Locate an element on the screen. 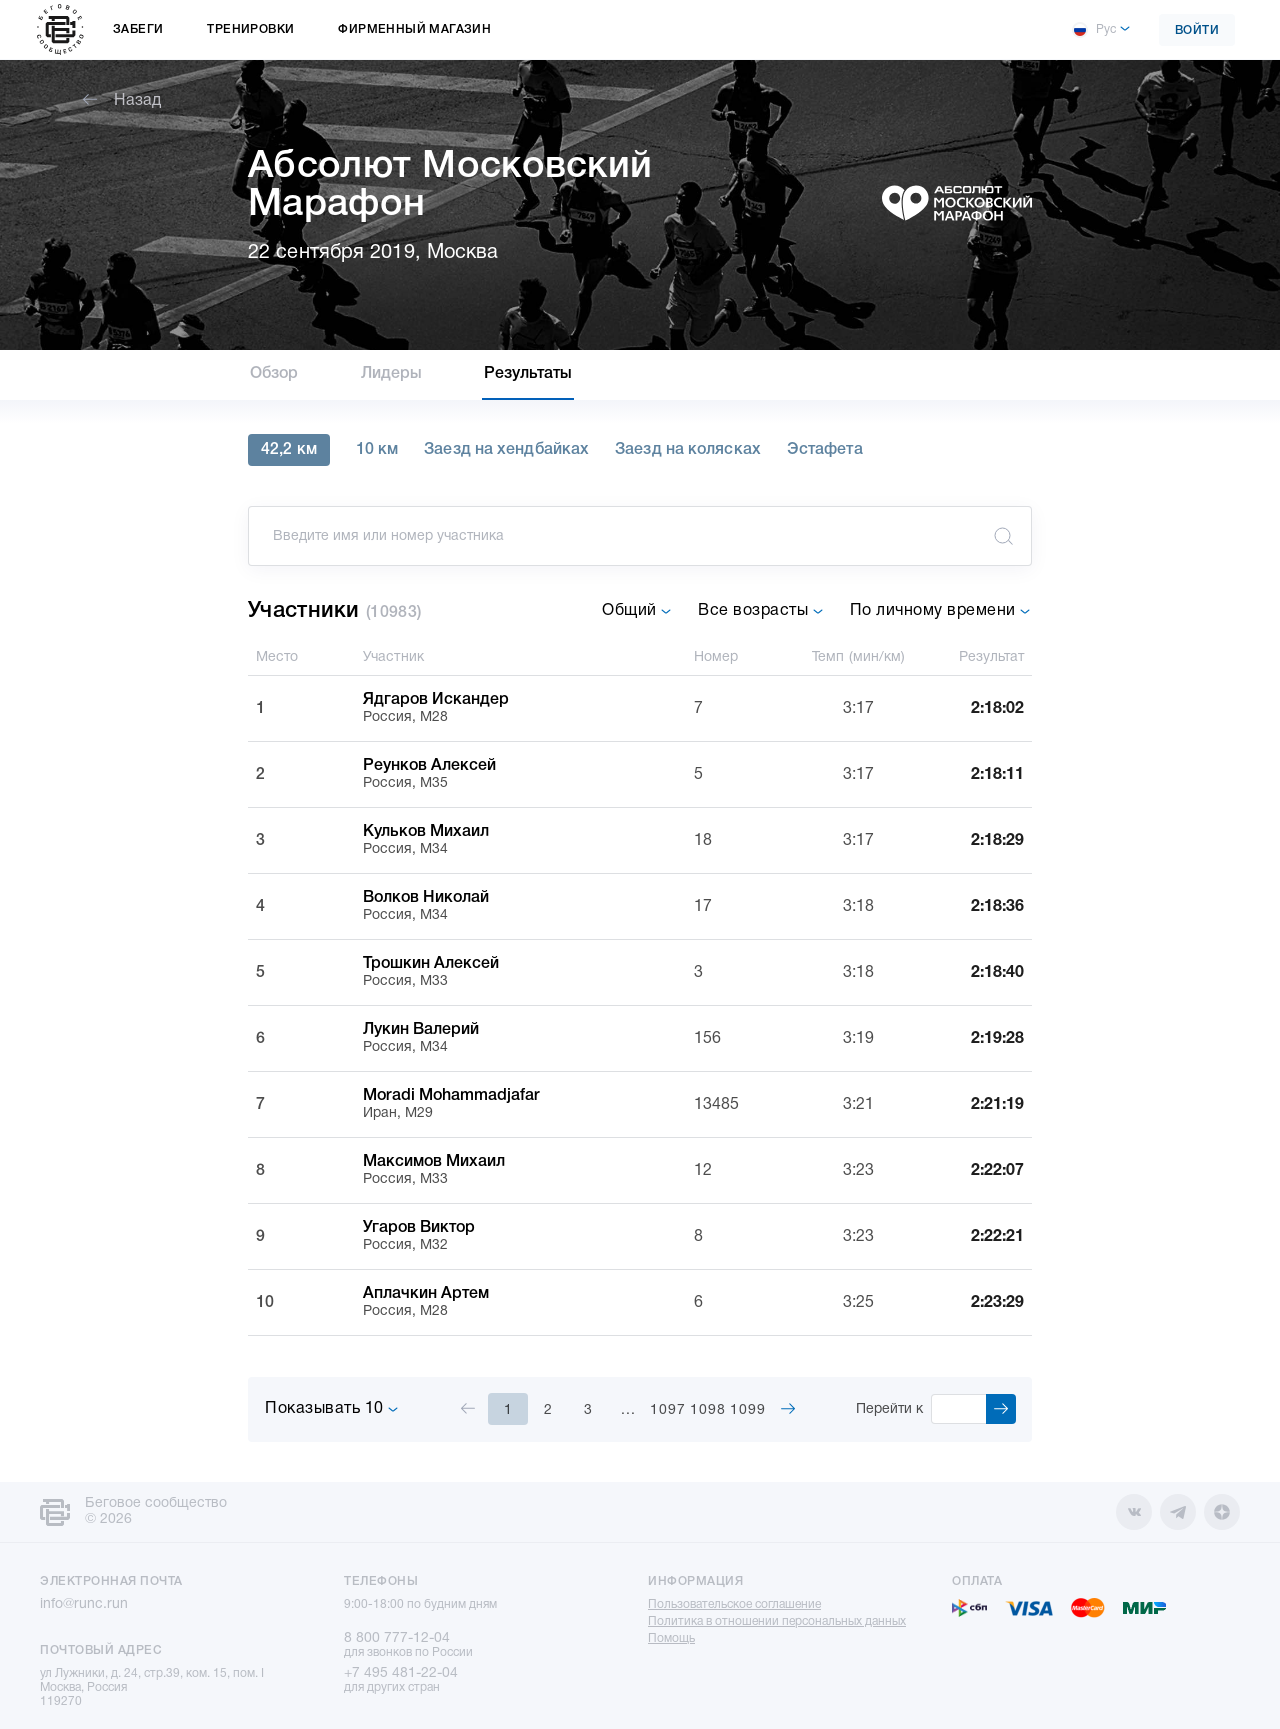 The height and width of the screenshot is (1729, 1280). Обзор is located at coordinates (274, 374).